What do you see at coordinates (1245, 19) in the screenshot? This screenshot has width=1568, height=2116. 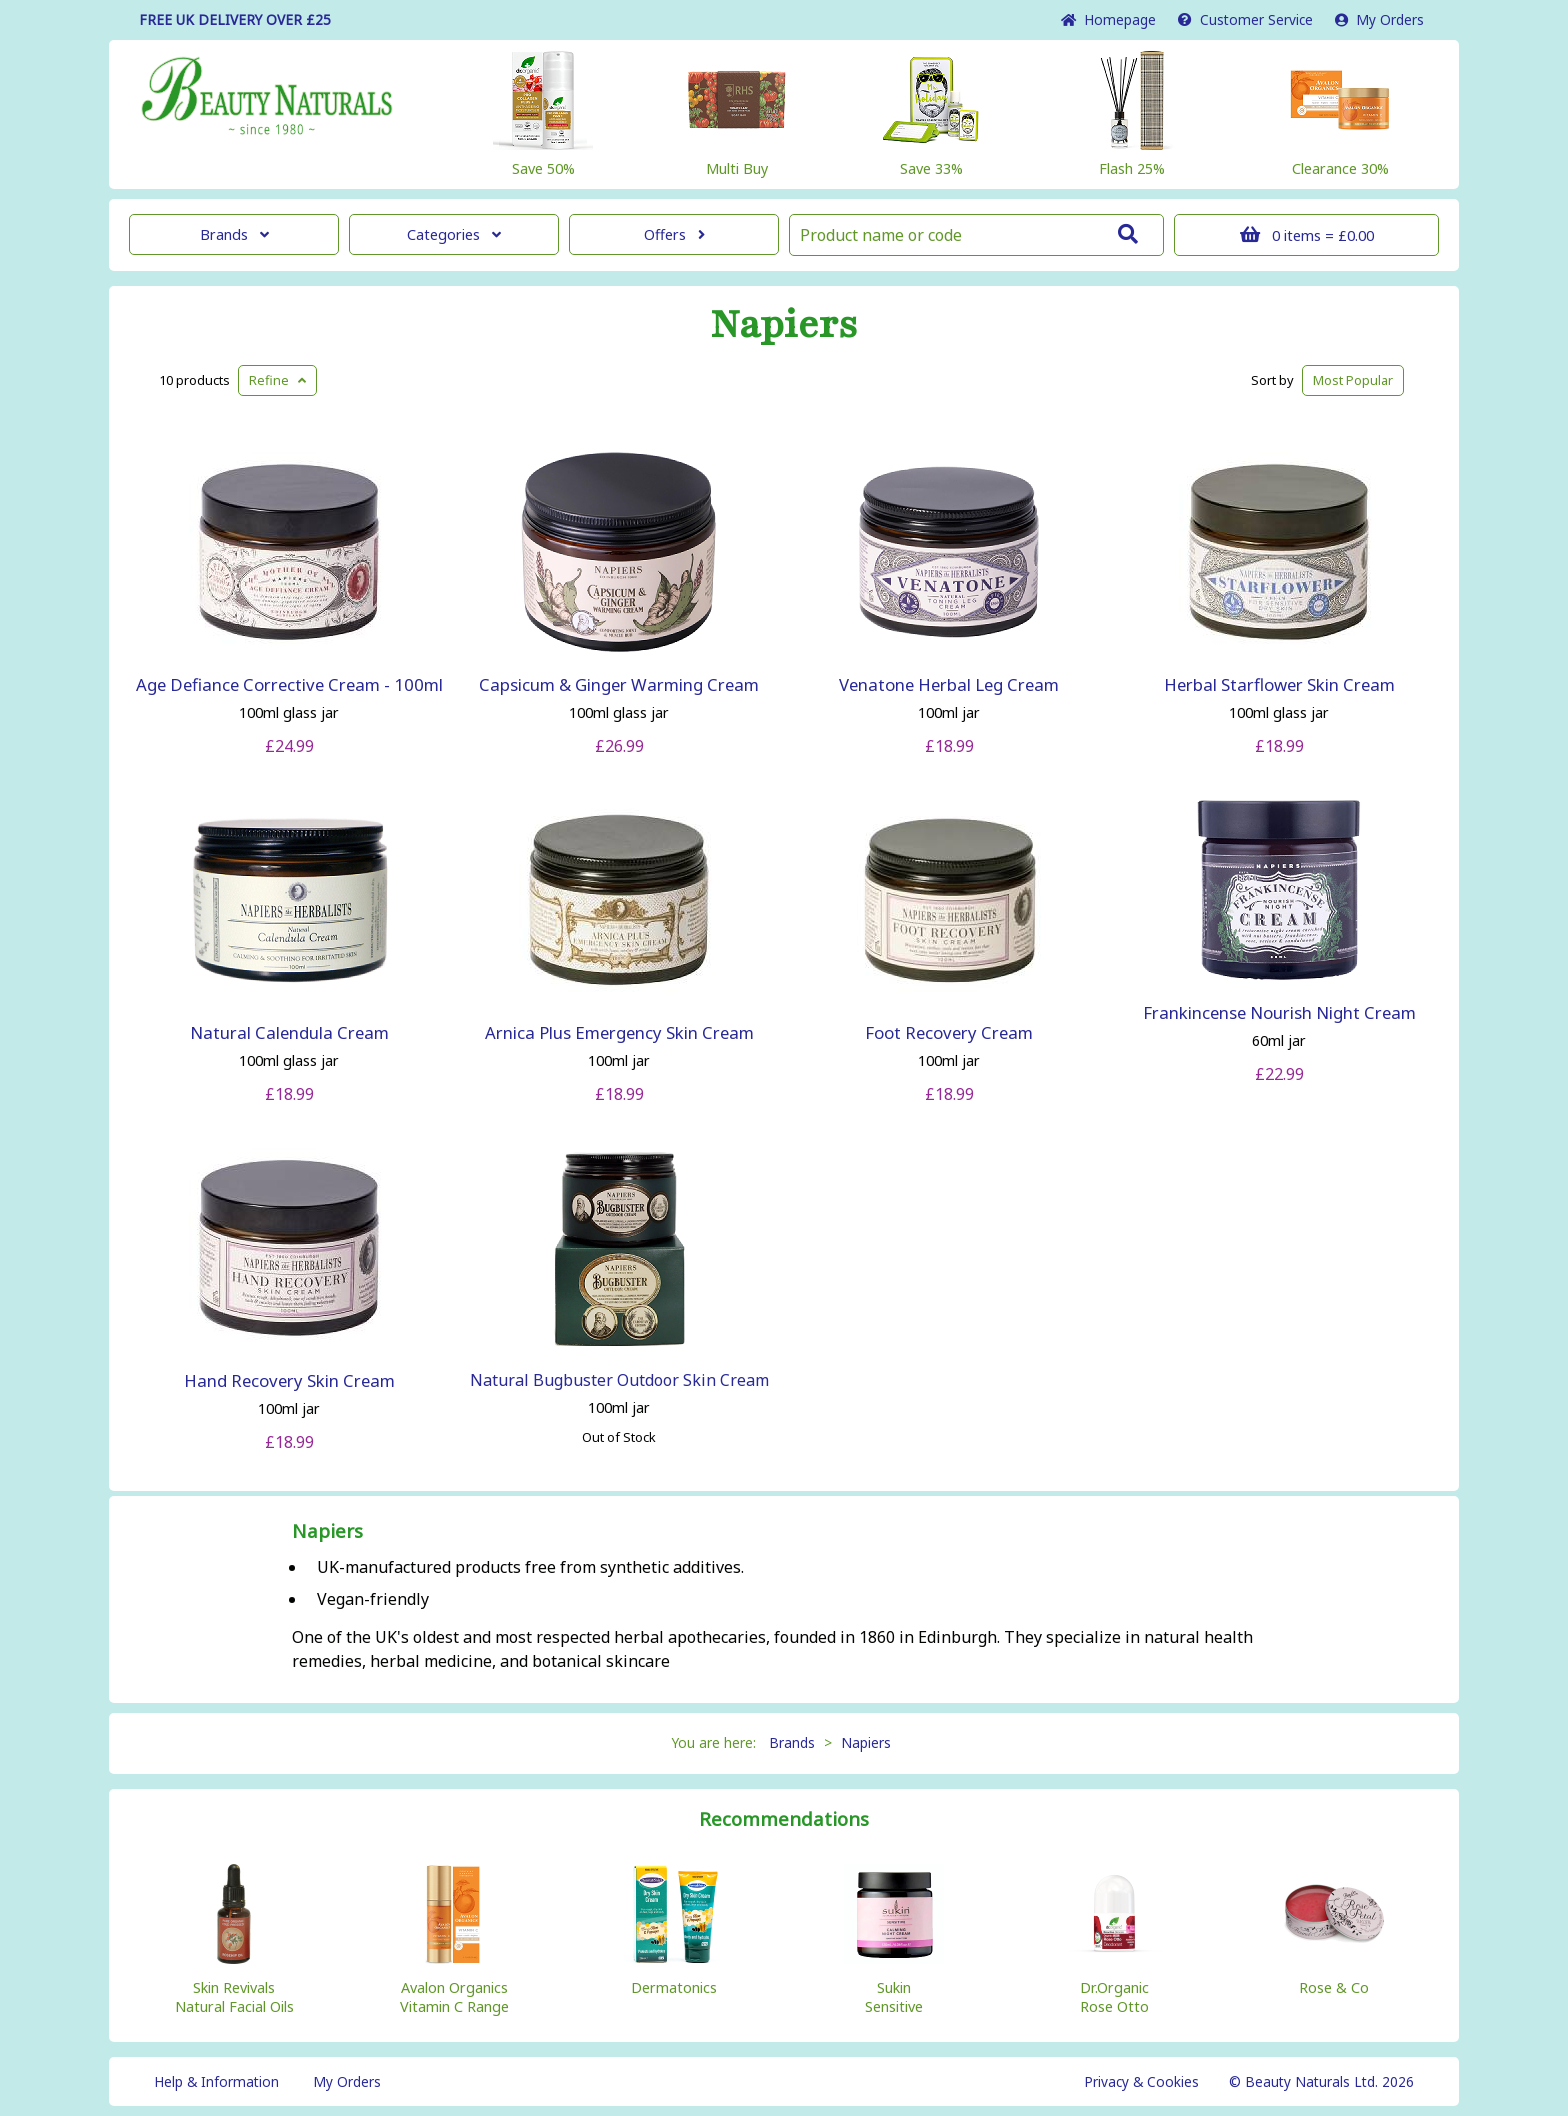 I see `Service` at bounding box center [1245, 19].